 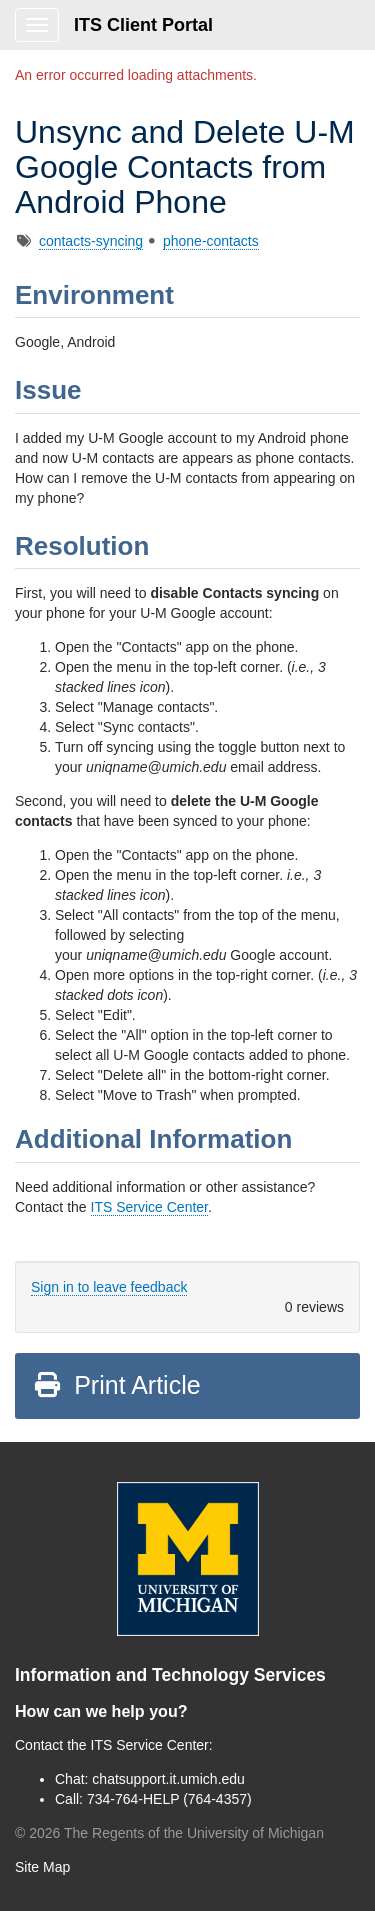 I want to click on Site Map, so click(x=42, y=1867).